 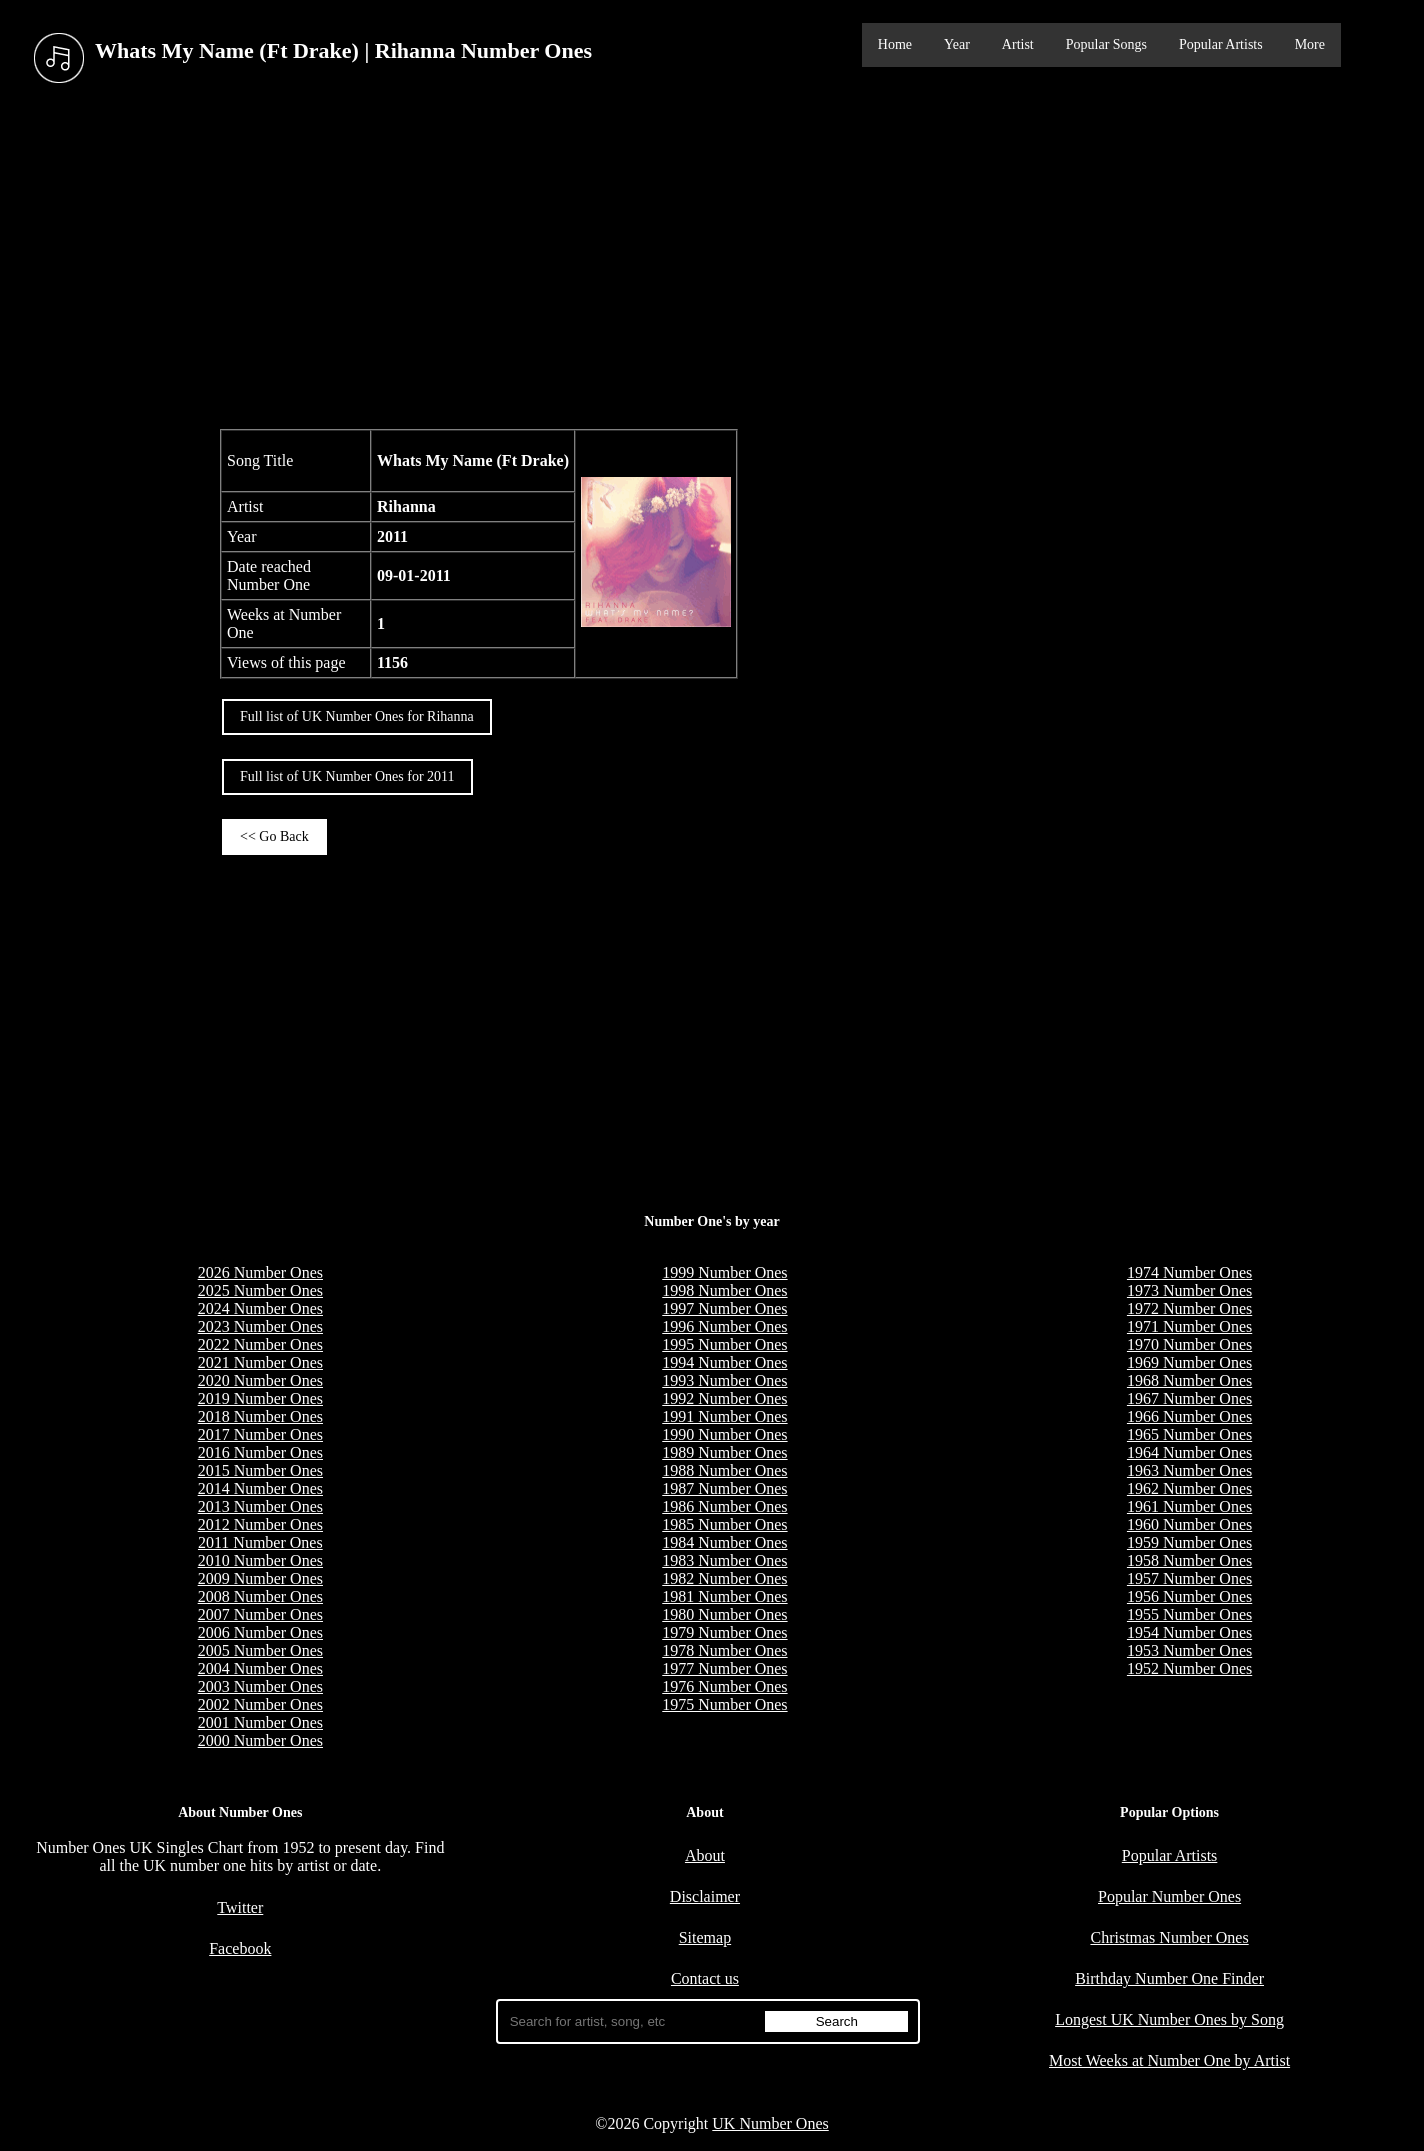 I want to click on Home, so click(x=895, y=44).